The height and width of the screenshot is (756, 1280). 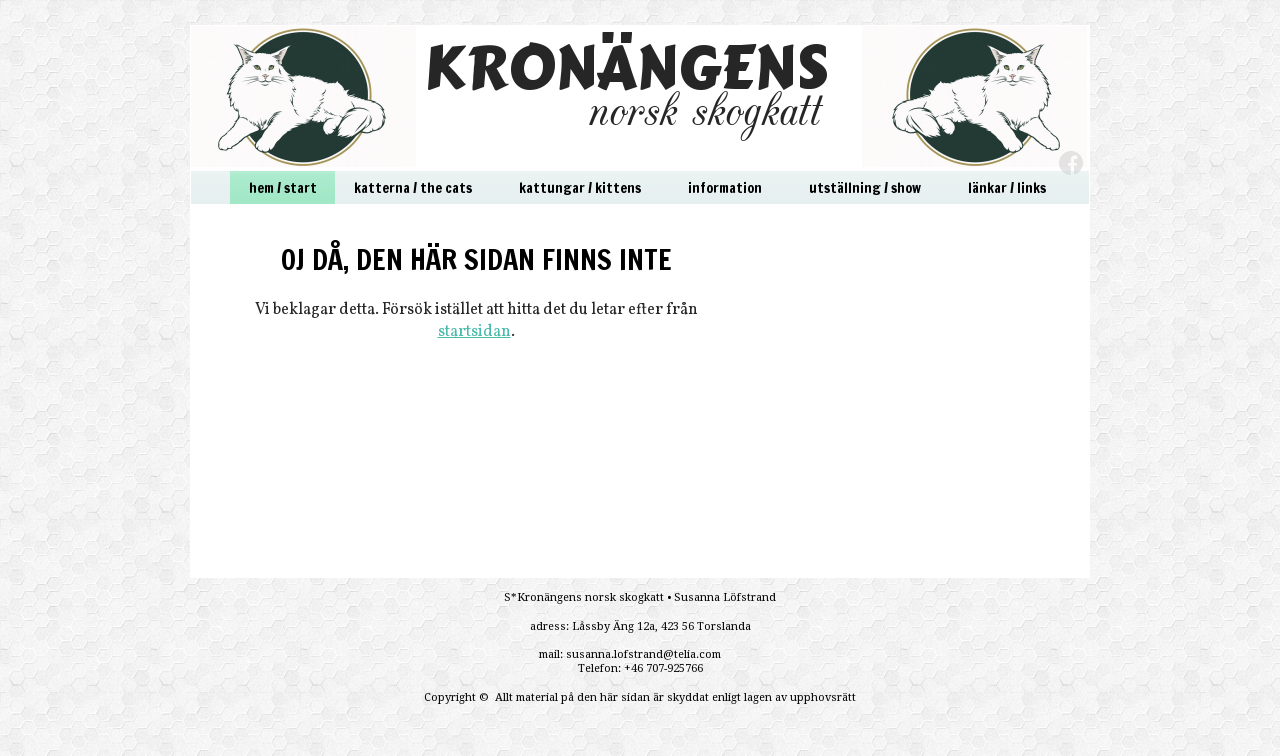 What do you see at coordinates (626, 68) in the screenshot?
I see `KRONÄNGENS` at bounding box center [626, 68].